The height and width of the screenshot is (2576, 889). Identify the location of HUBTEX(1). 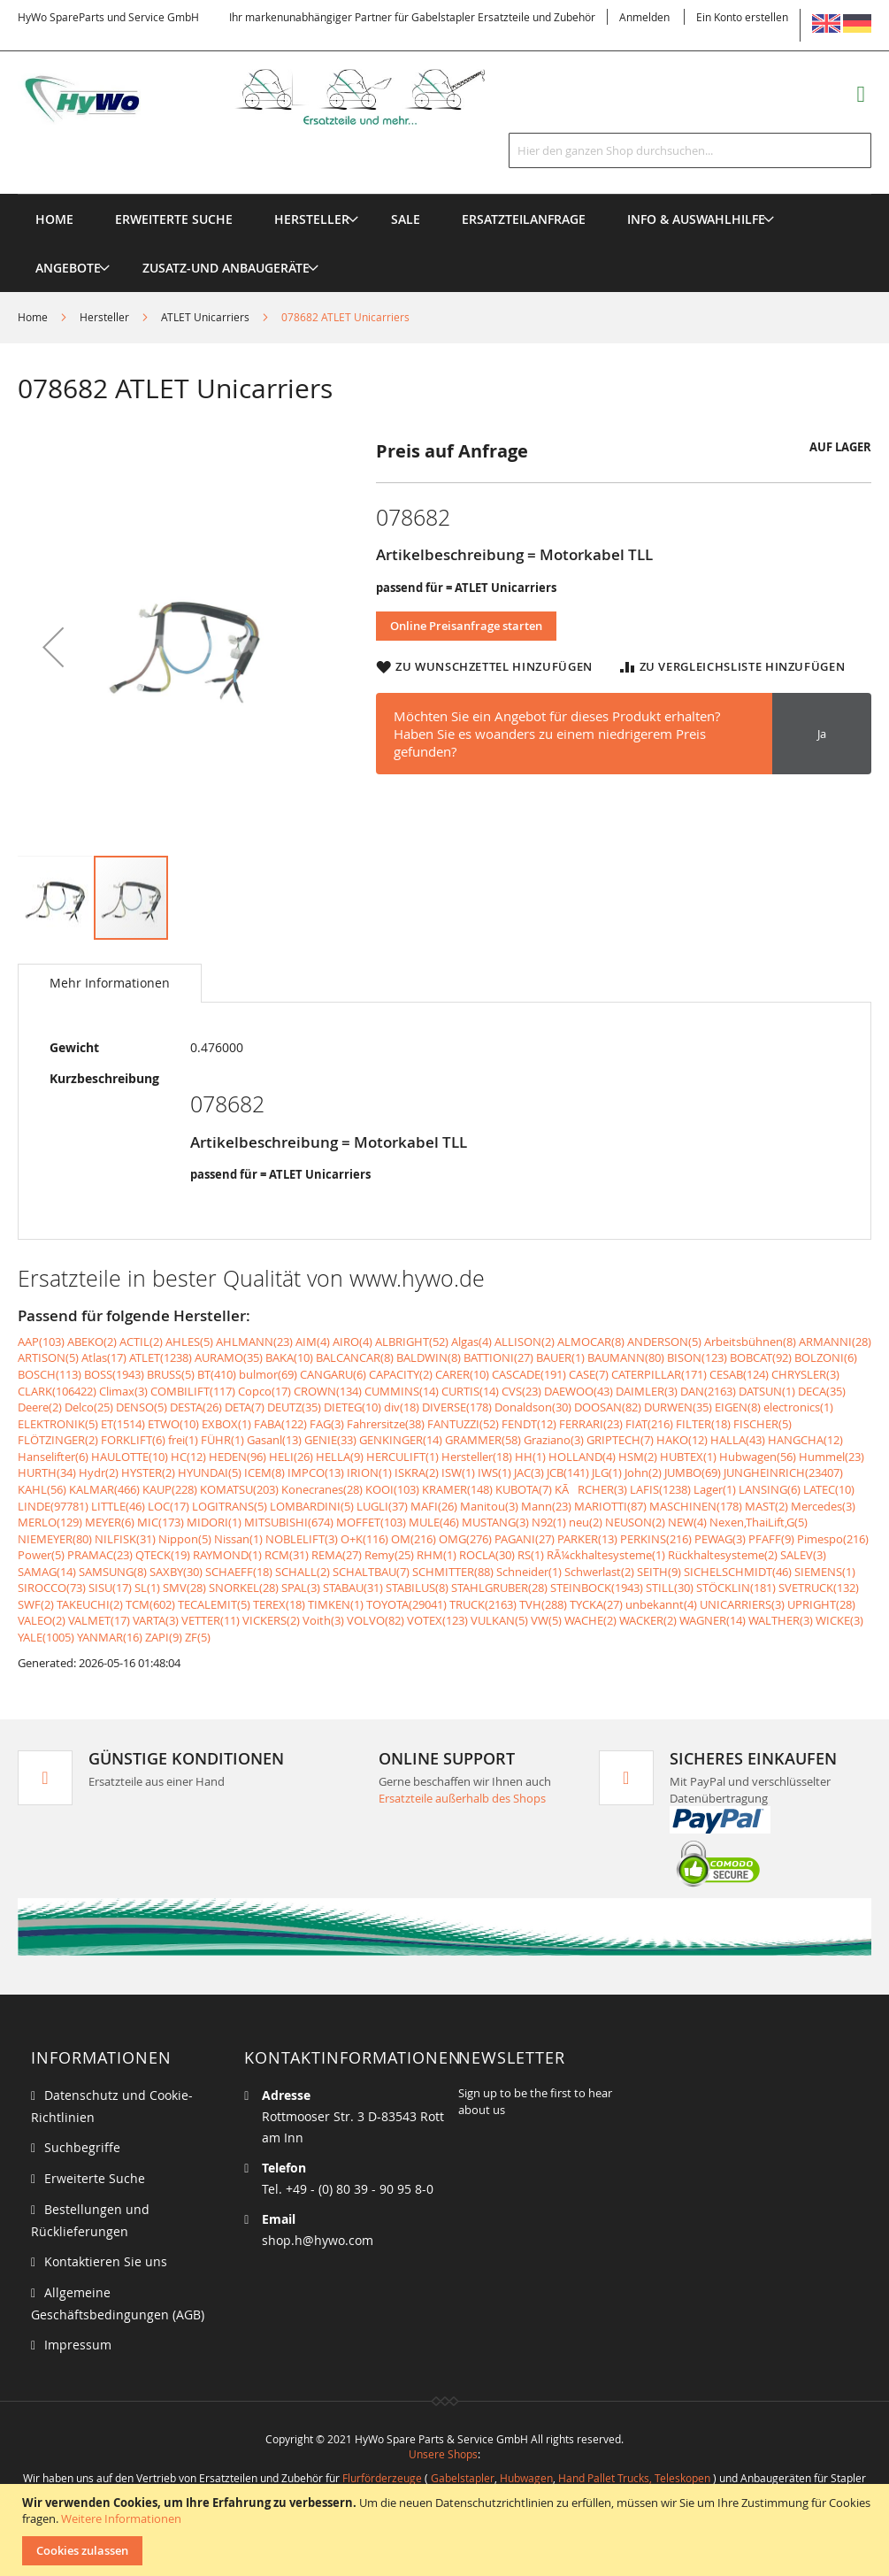
(688, 1457).